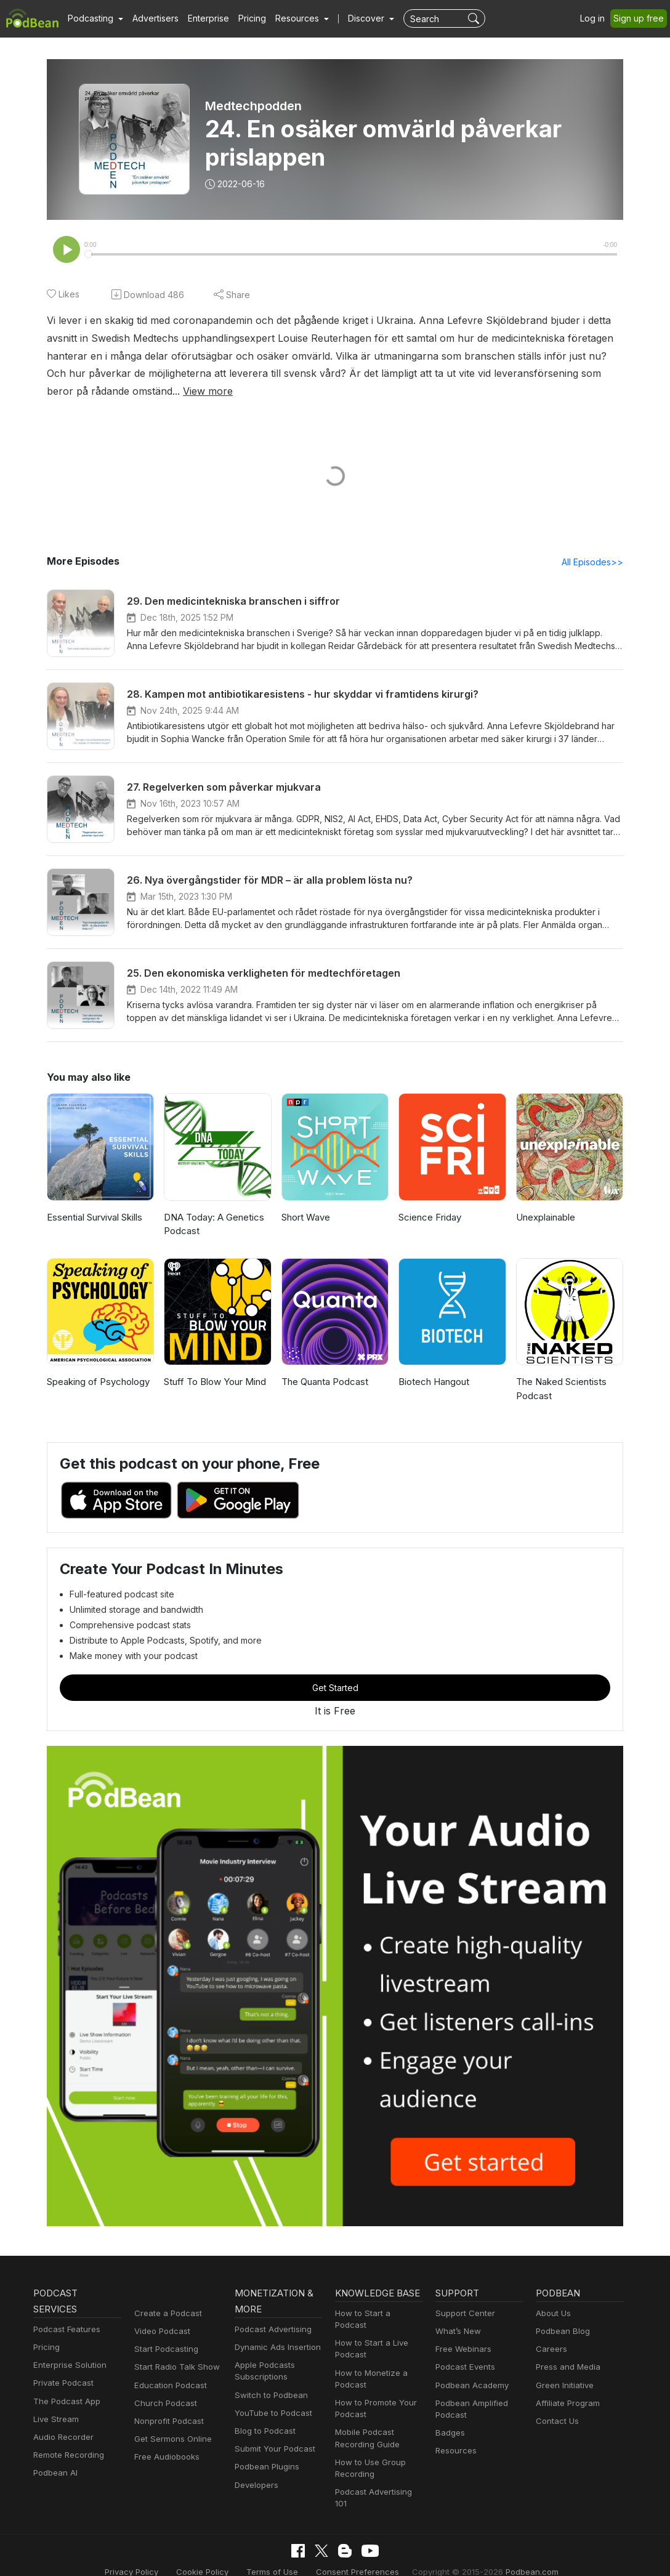  I want to click on Education Podcast, so click(168, 2386).